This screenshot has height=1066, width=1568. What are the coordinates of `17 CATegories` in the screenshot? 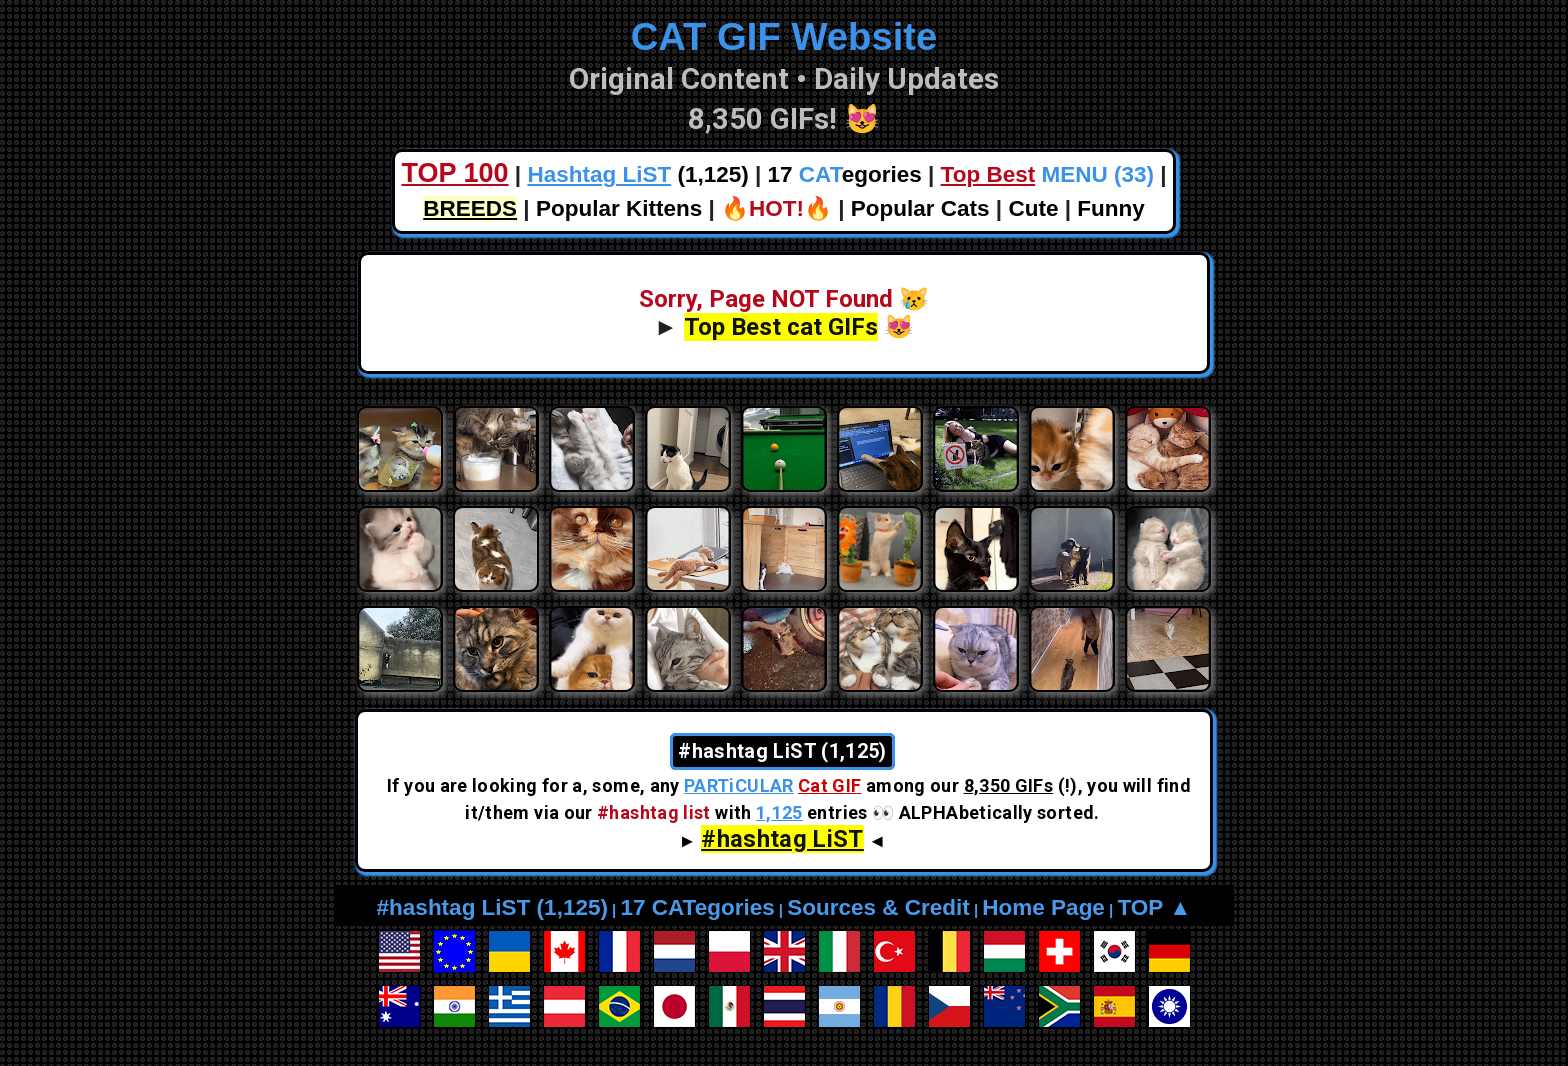 It's located at (697, 907).